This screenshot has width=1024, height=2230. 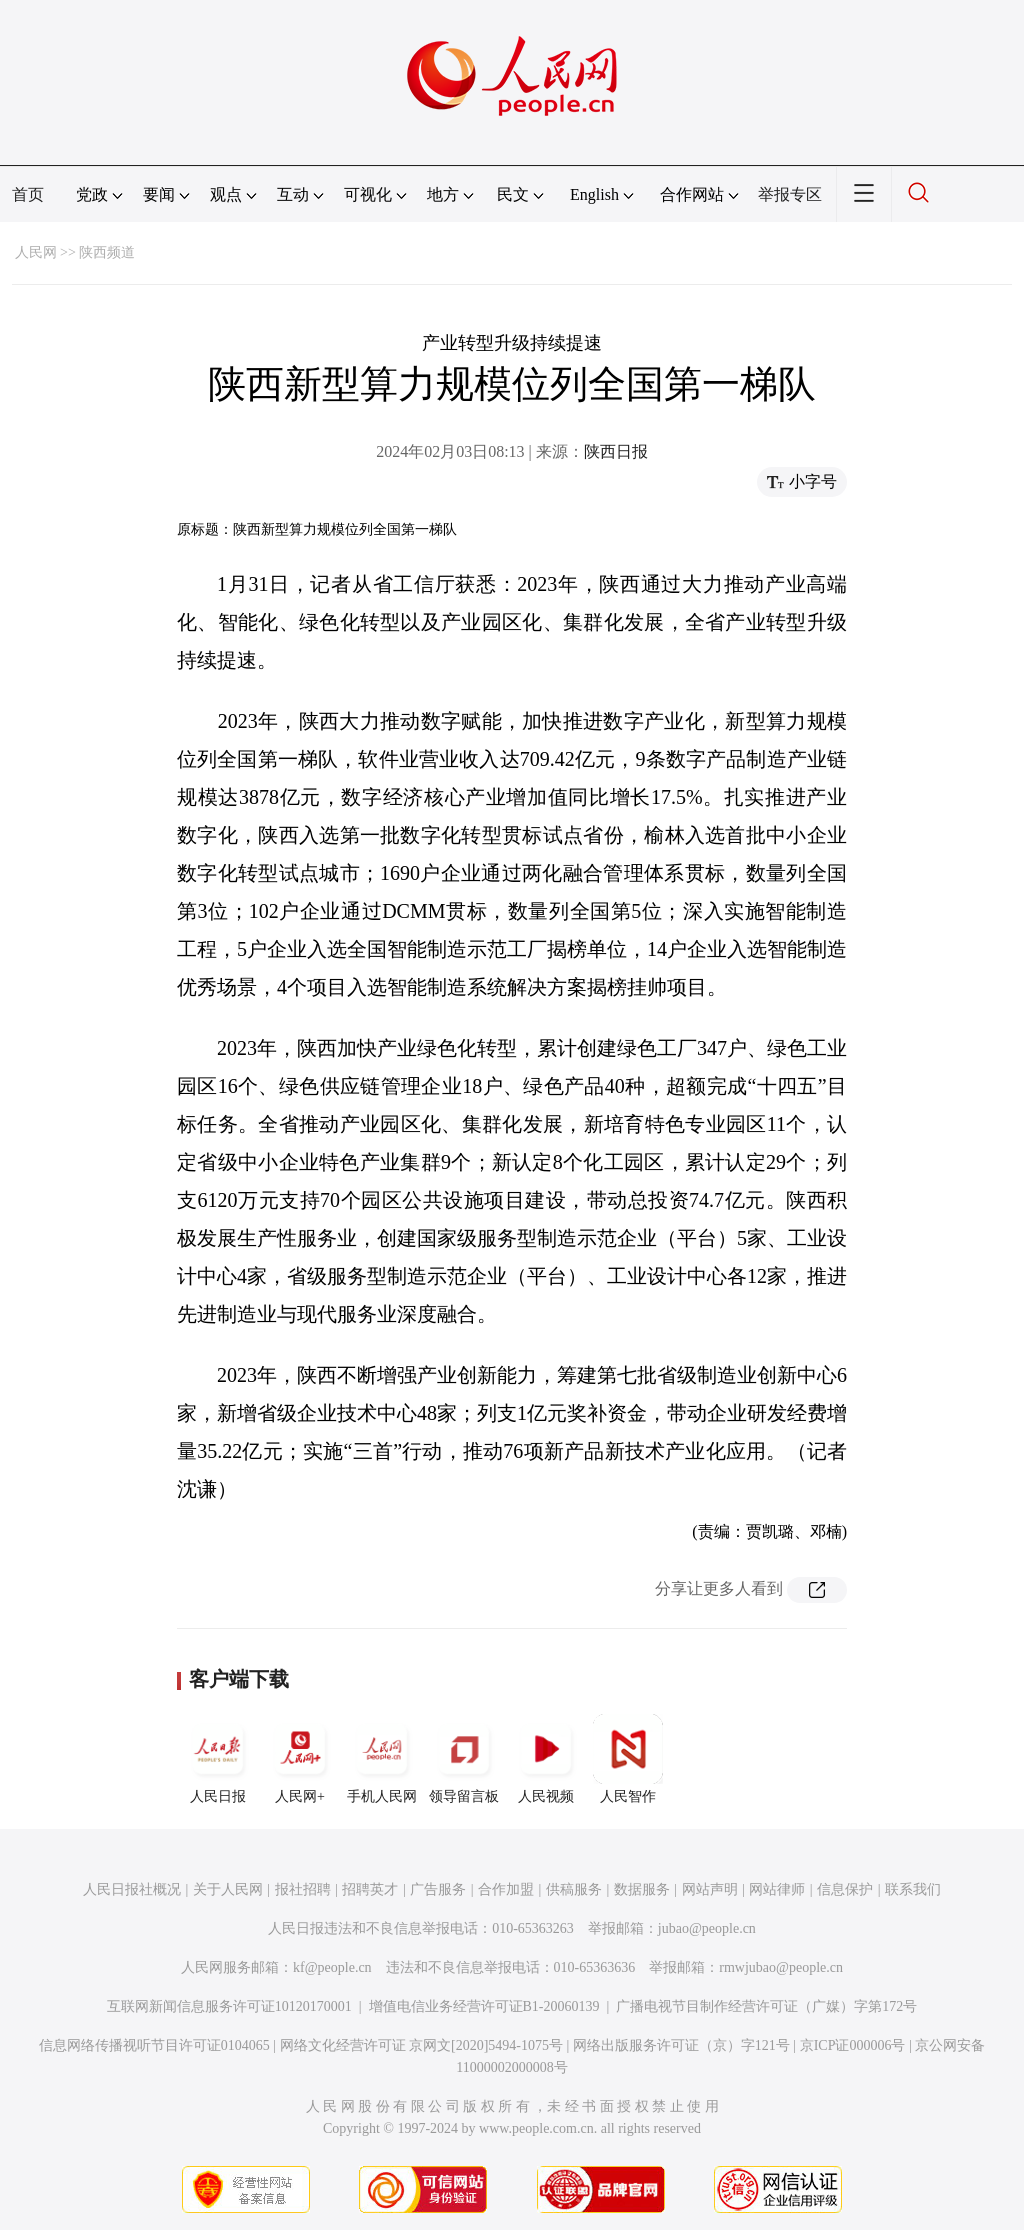 I want to click on 京ICP证000006号, so click(x=853, y=2045).